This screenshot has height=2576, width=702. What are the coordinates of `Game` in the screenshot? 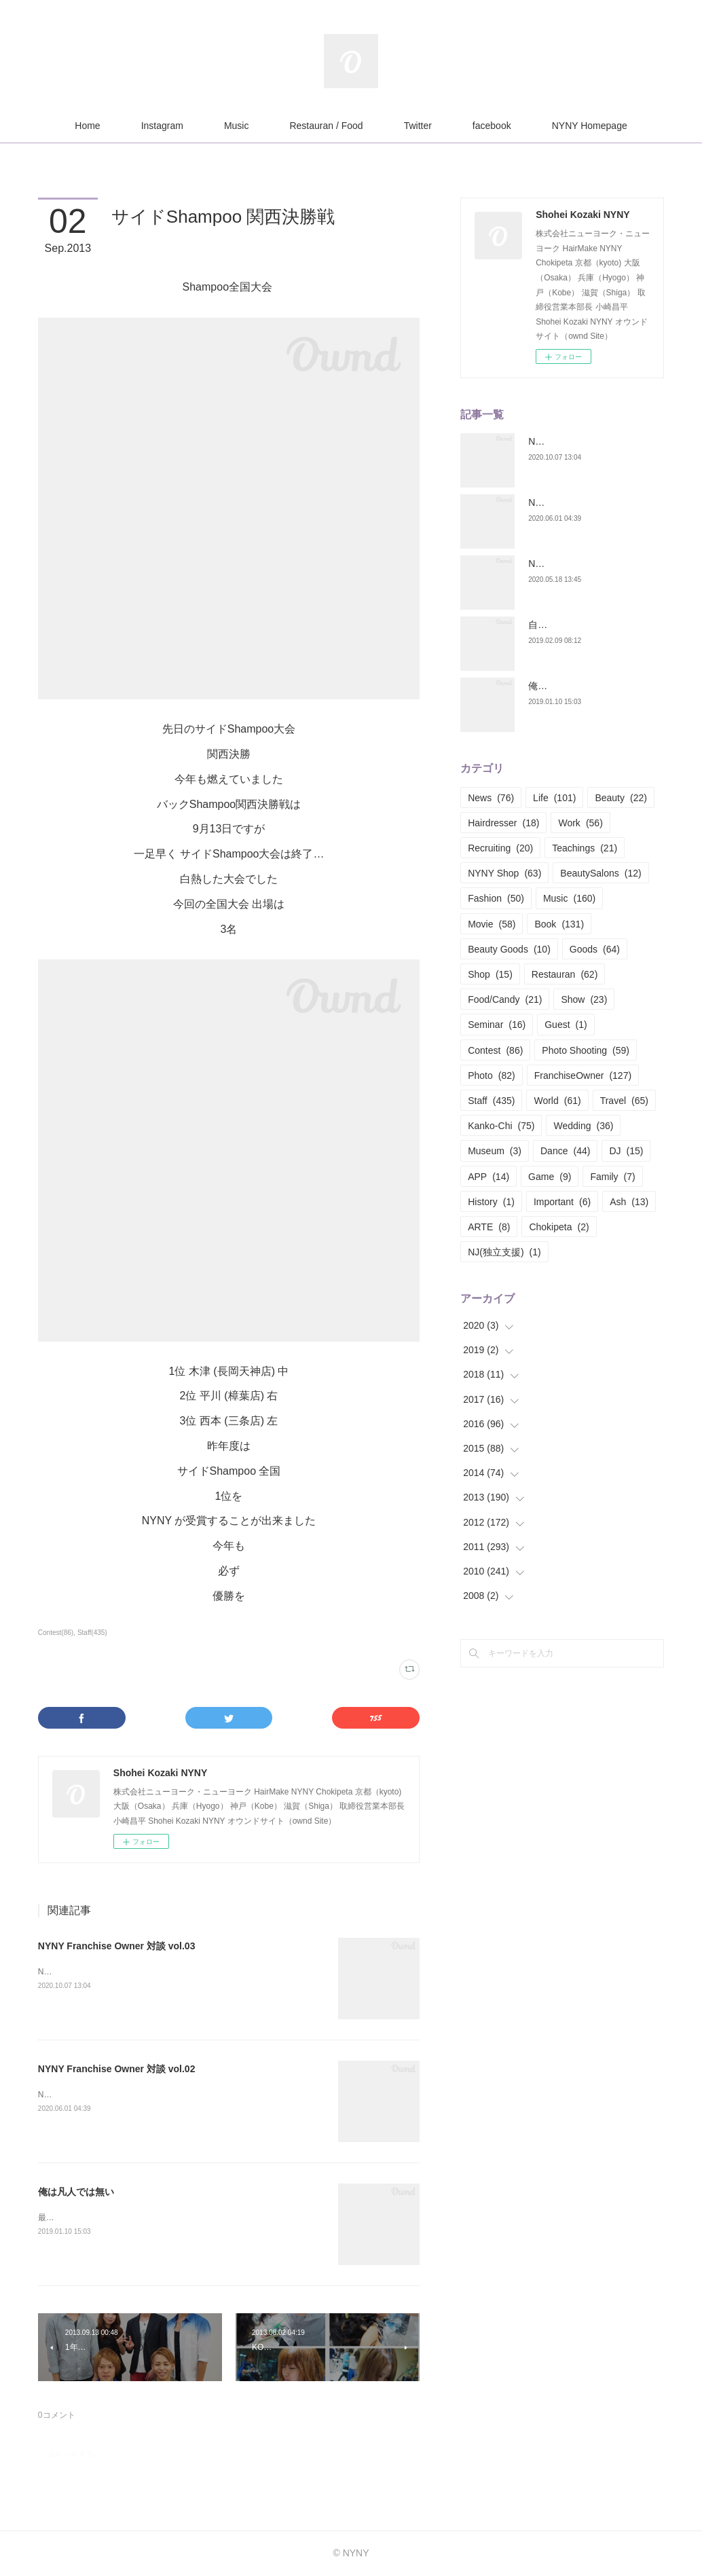 It's located at (549, 1176).